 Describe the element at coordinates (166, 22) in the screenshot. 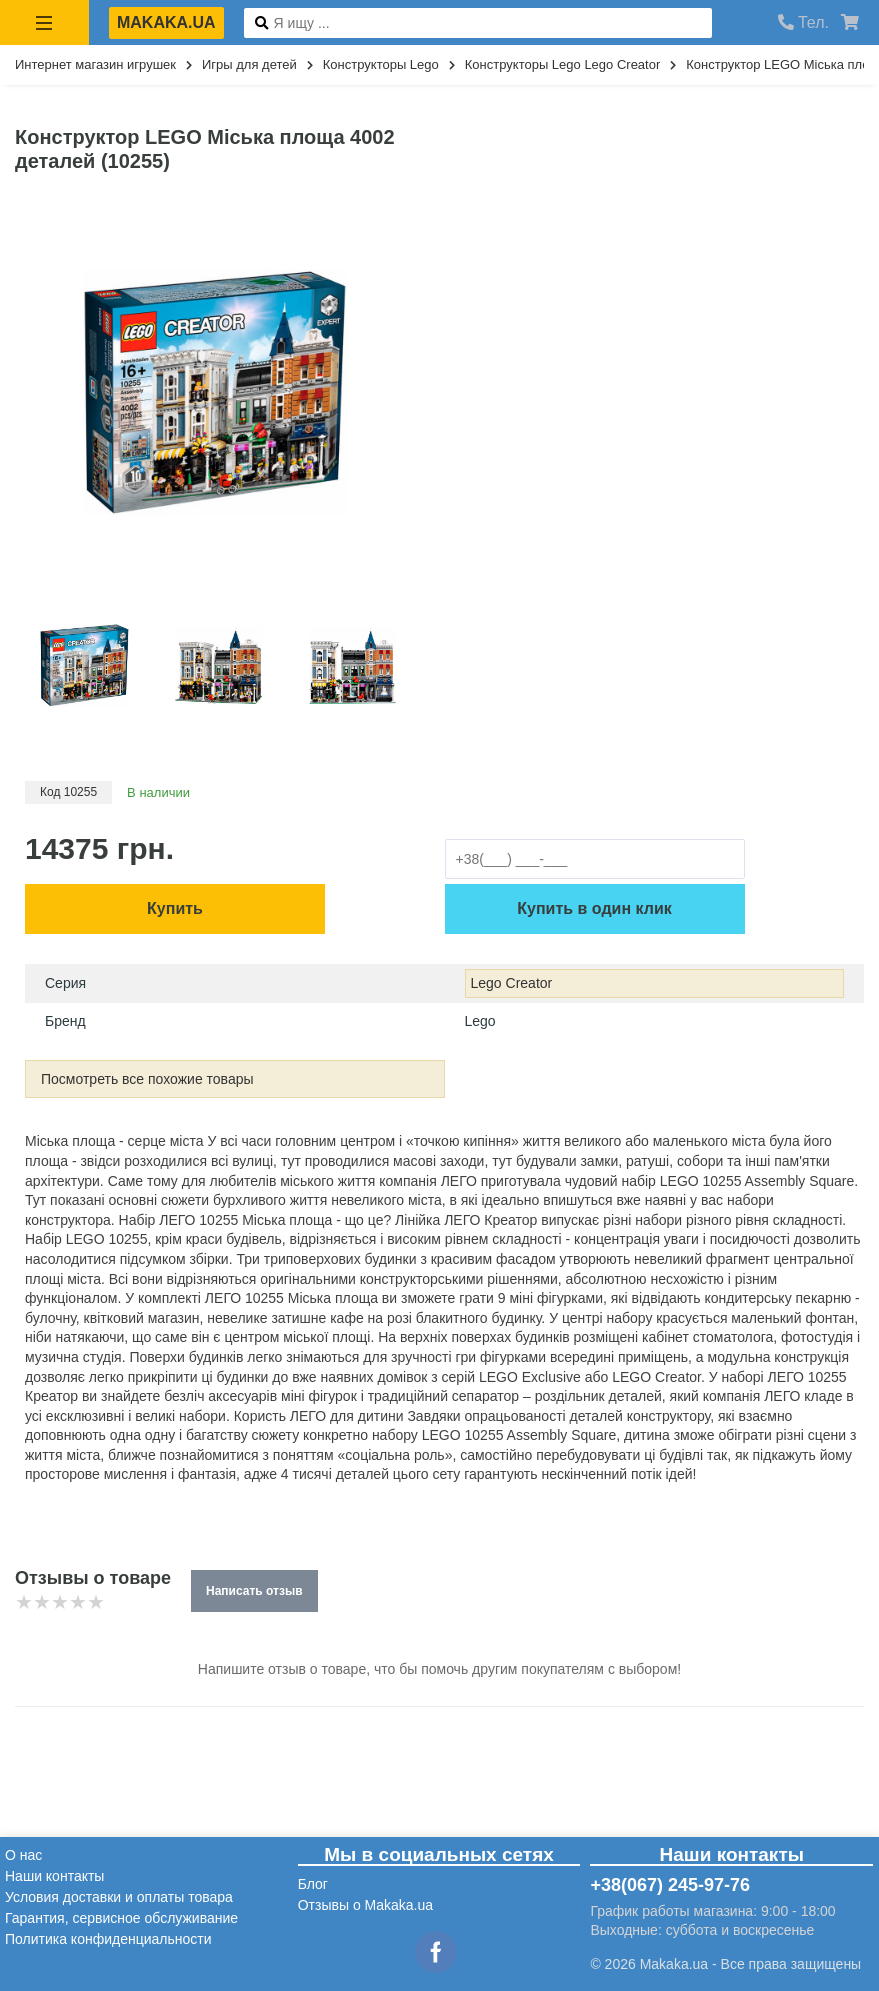

I see `makaka.ua` at that location.